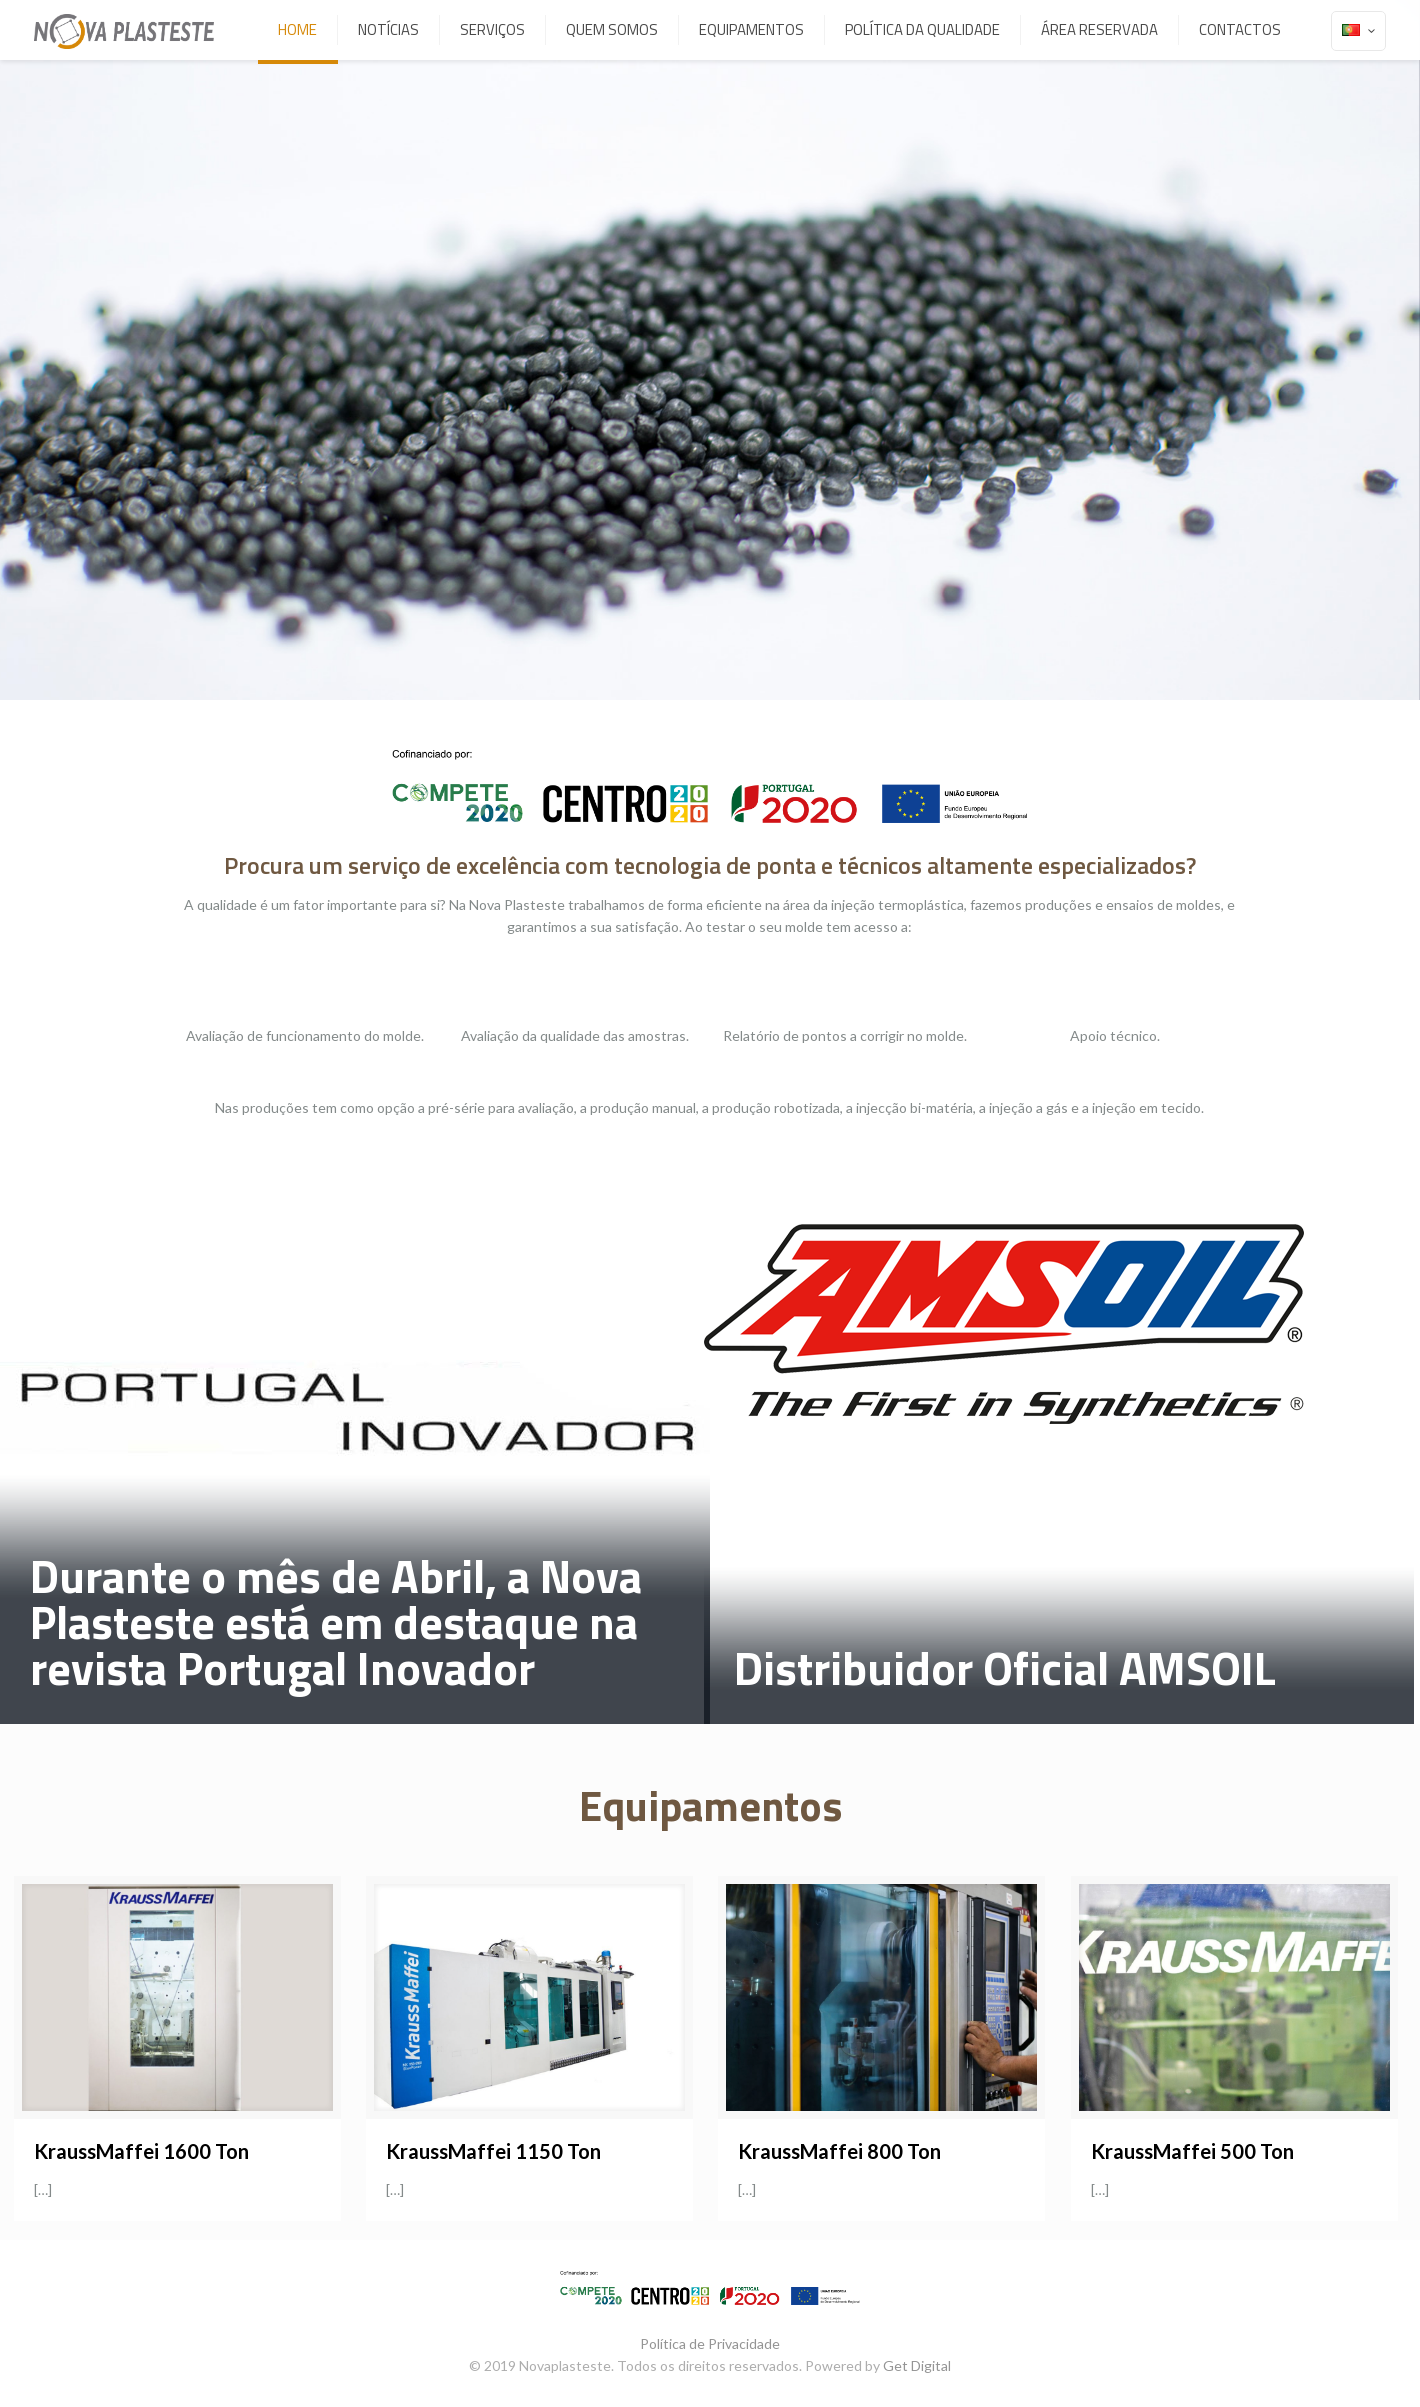  I want to click on Durante o mês de Abril, a Nova Plasteste está em destaque na revista Portugal Inovador, so click(336, 1622).